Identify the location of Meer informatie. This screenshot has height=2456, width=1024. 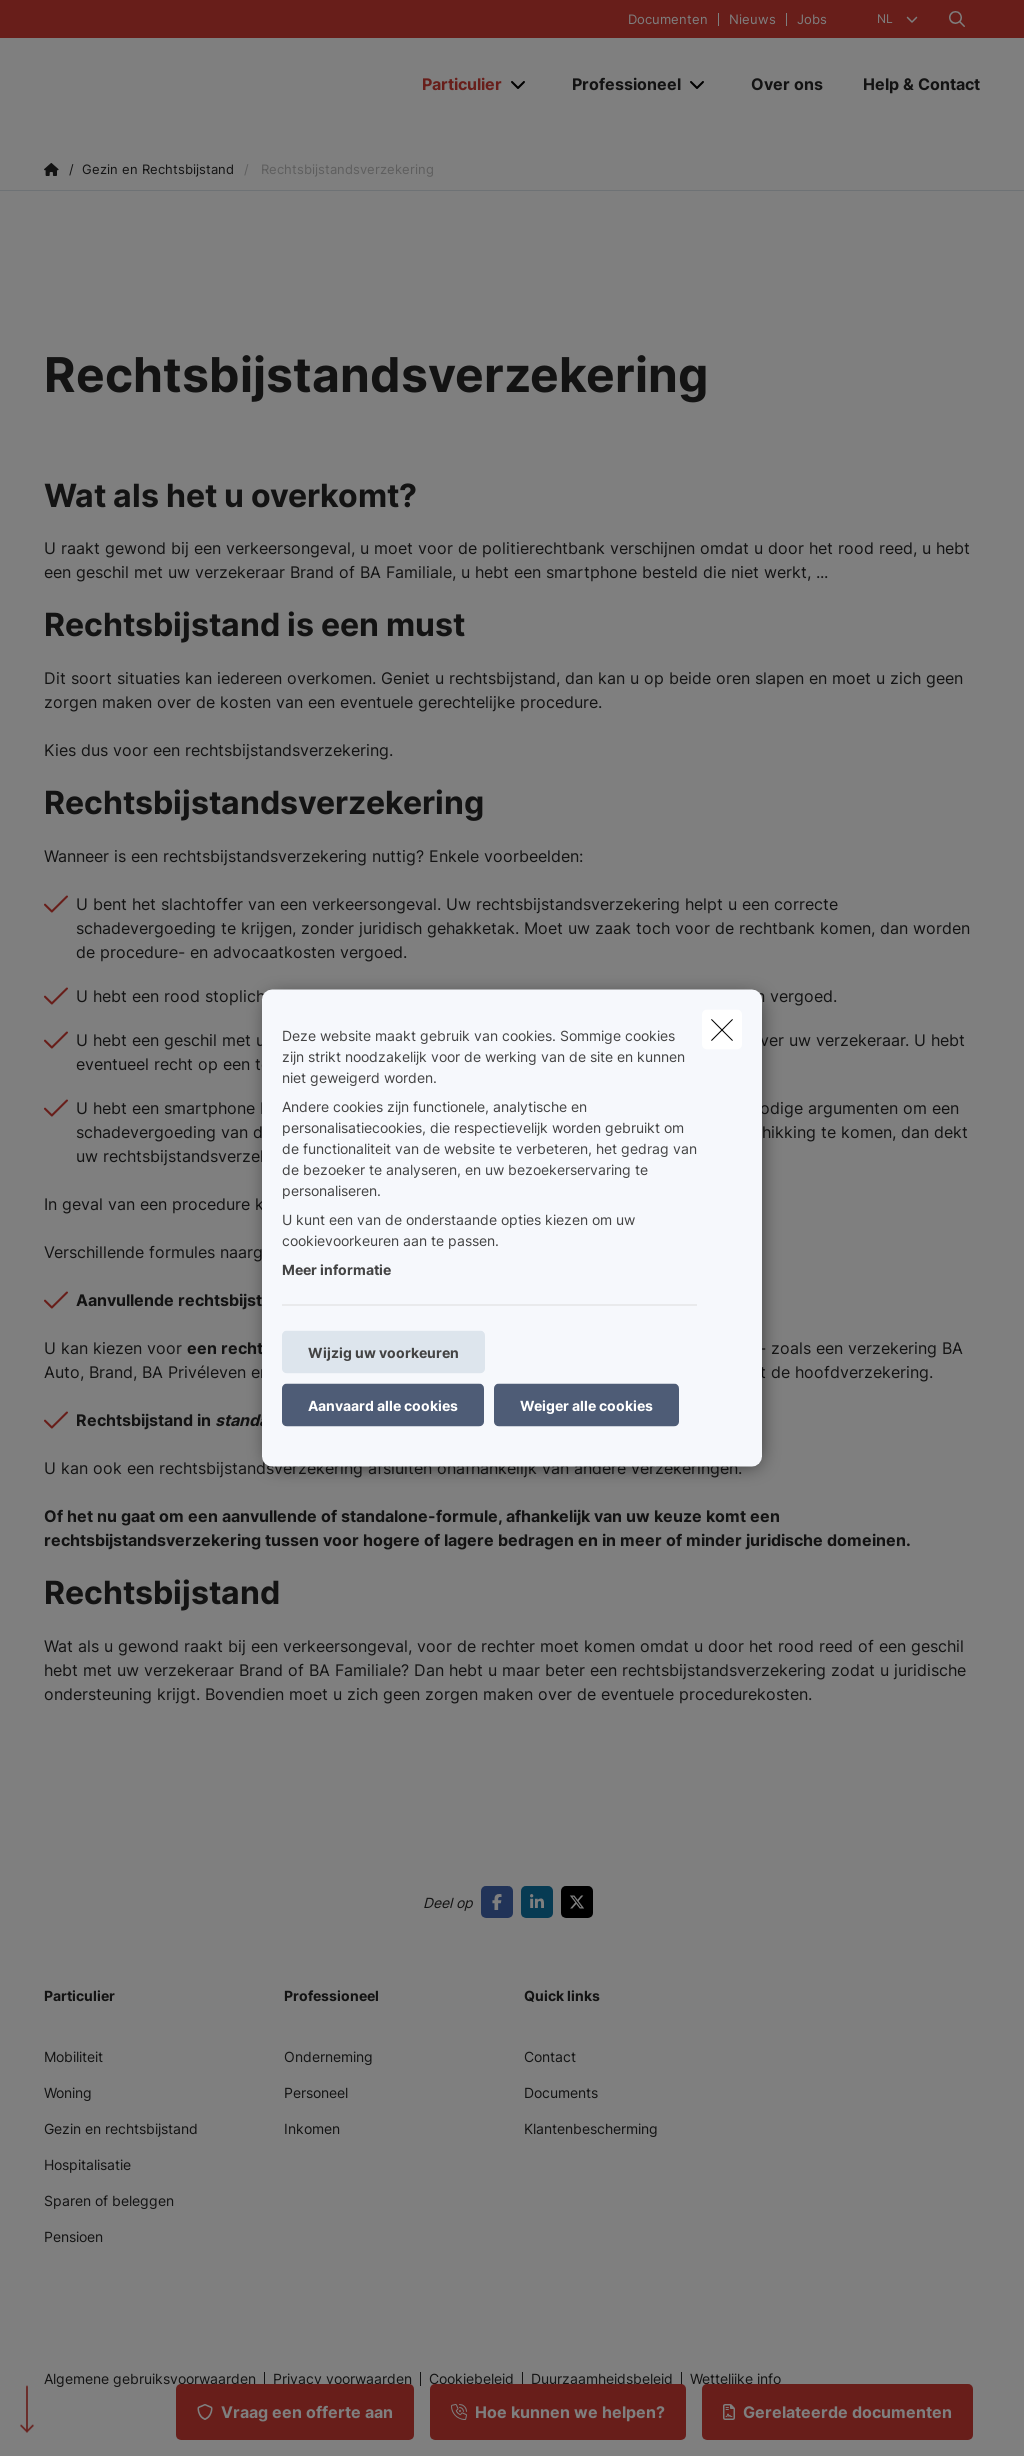
(336, 1269).